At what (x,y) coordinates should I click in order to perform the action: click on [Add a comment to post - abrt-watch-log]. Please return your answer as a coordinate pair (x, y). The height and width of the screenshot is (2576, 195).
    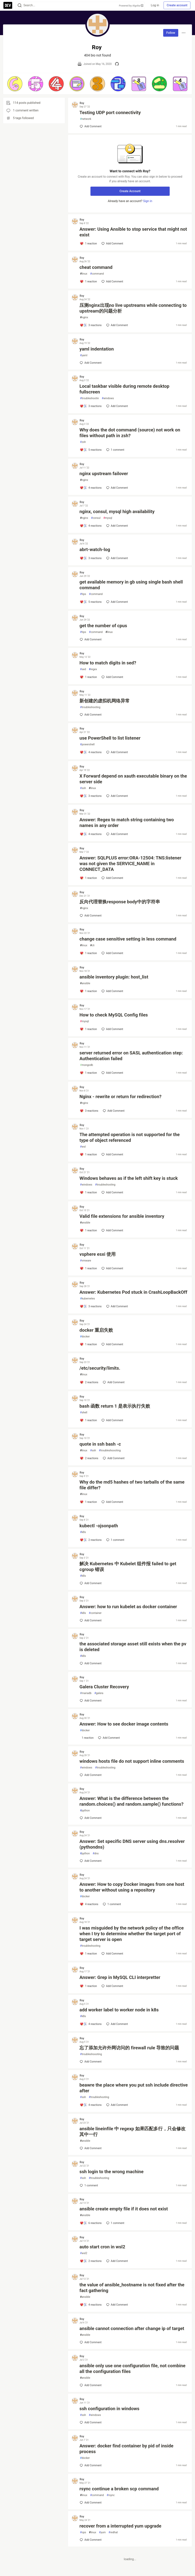
    Looking at the image, I should click on (91, 558).